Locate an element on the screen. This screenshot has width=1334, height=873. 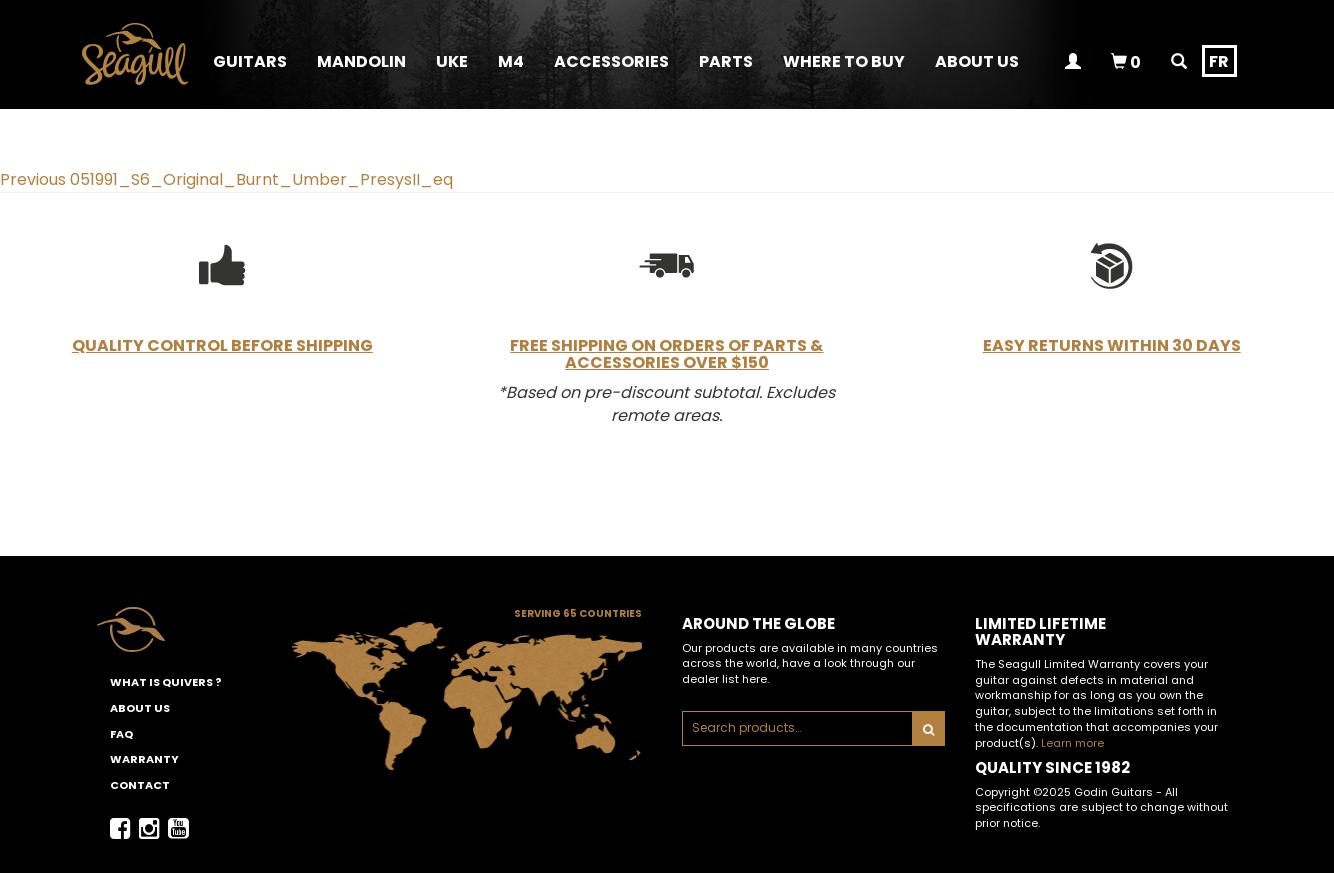
fr is located at coordinates (1219, 61).